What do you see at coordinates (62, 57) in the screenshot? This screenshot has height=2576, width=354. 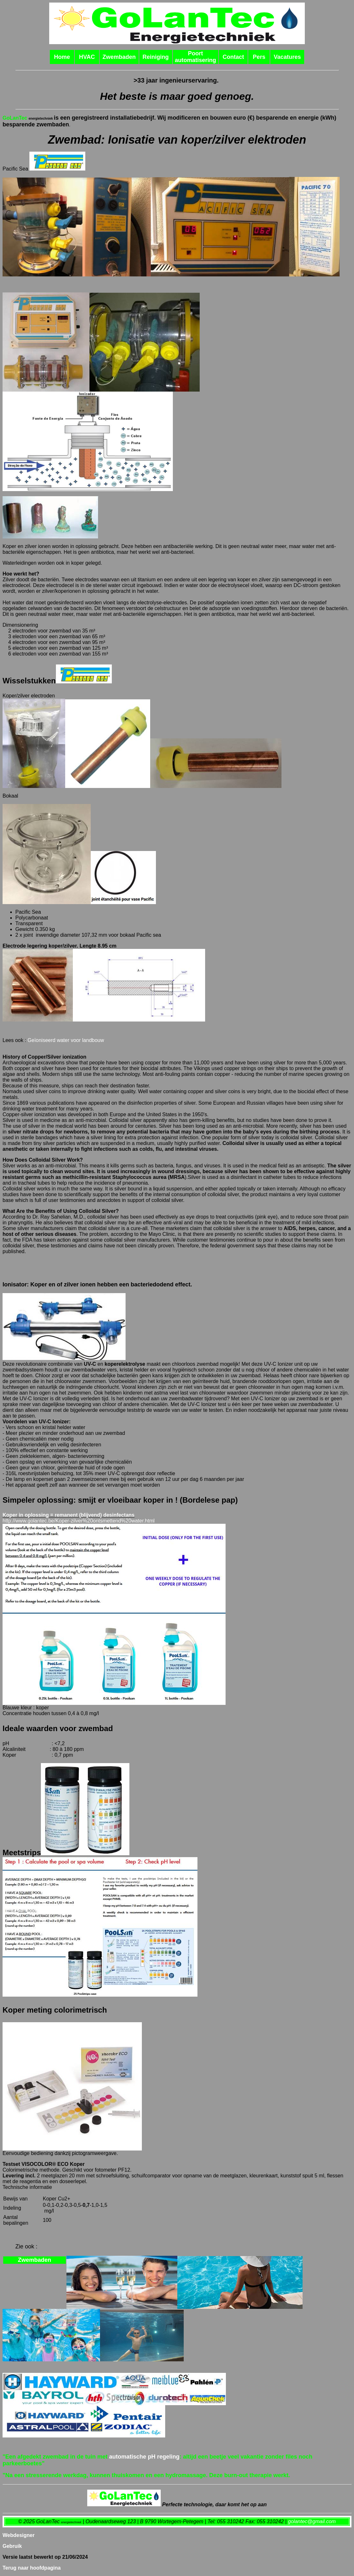 I see `Home` at bounding box center [62, 57].